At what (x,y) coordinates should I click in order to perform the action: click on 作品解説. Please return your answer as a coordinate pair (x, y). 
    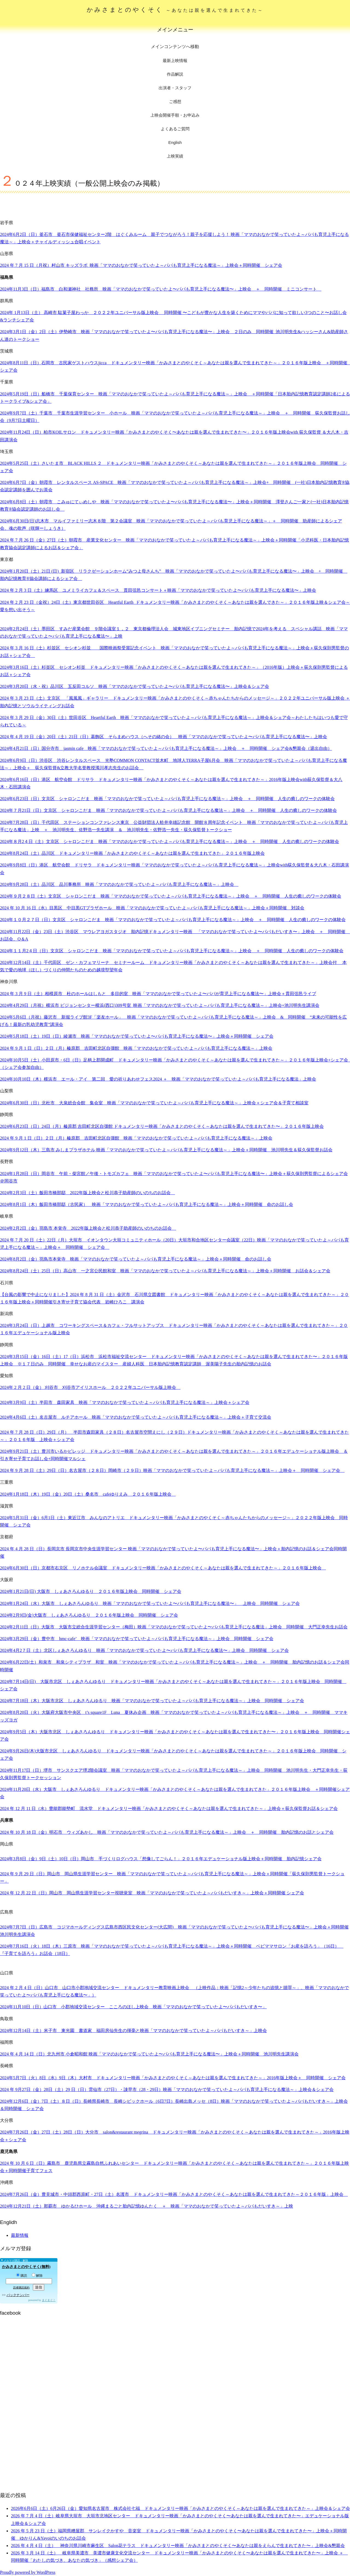
    Looking at the image, I should click on (175, 74).